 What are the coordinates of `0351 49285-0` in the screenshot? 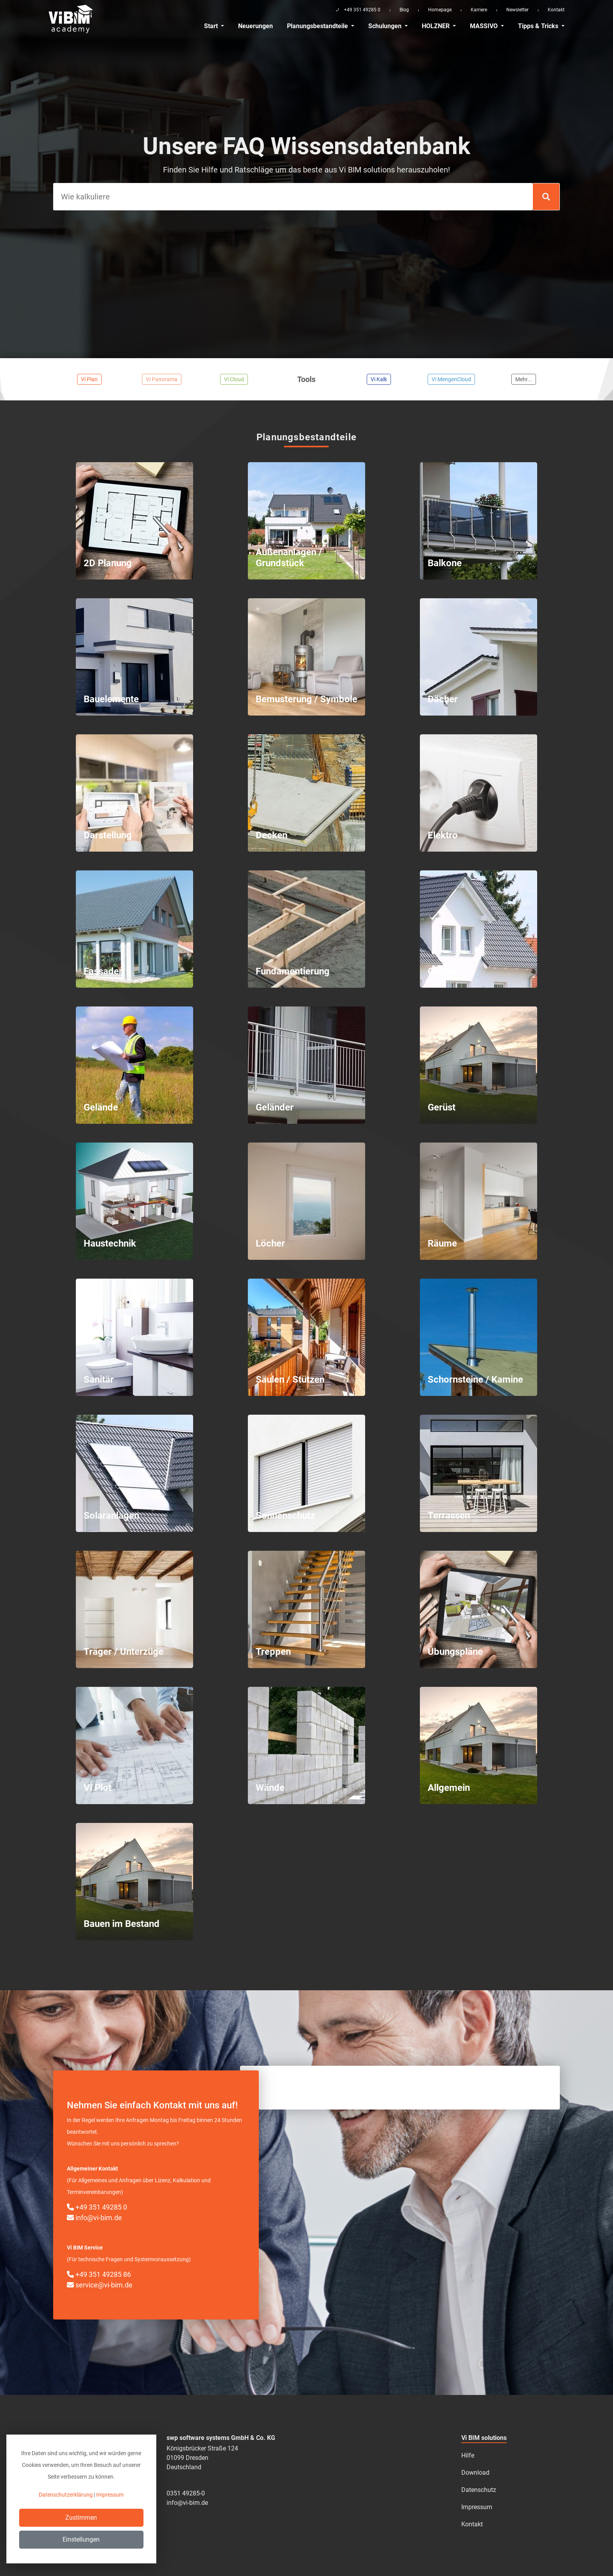 It's located at (186, 2493).